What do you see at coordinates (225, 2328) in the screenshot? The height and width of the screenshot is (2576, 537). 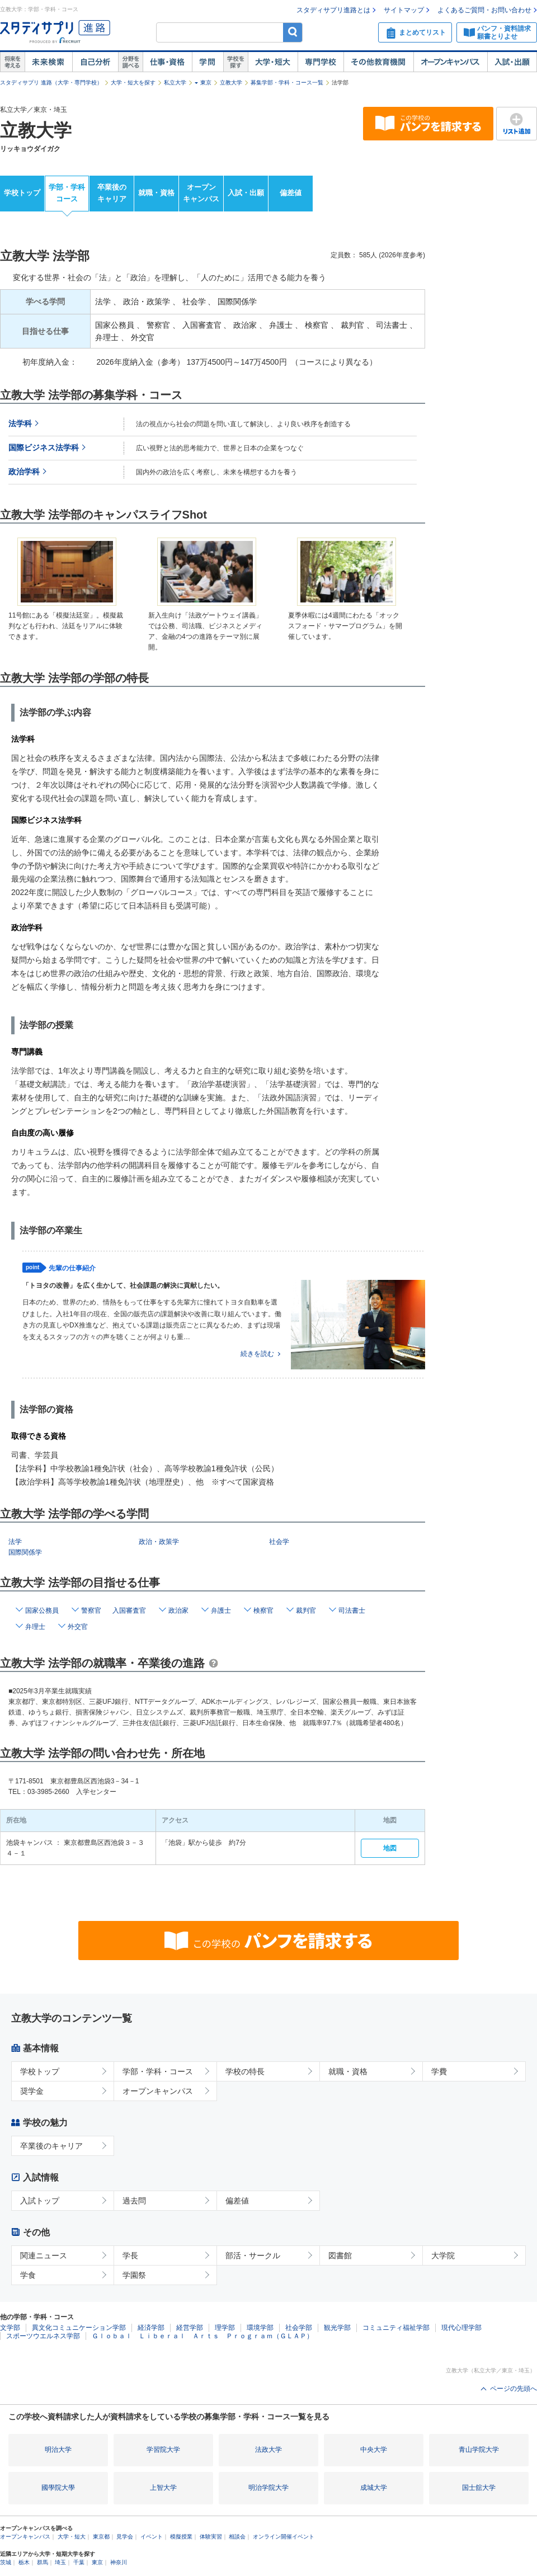 I see `理学部` at bounding box center [225, 2328].